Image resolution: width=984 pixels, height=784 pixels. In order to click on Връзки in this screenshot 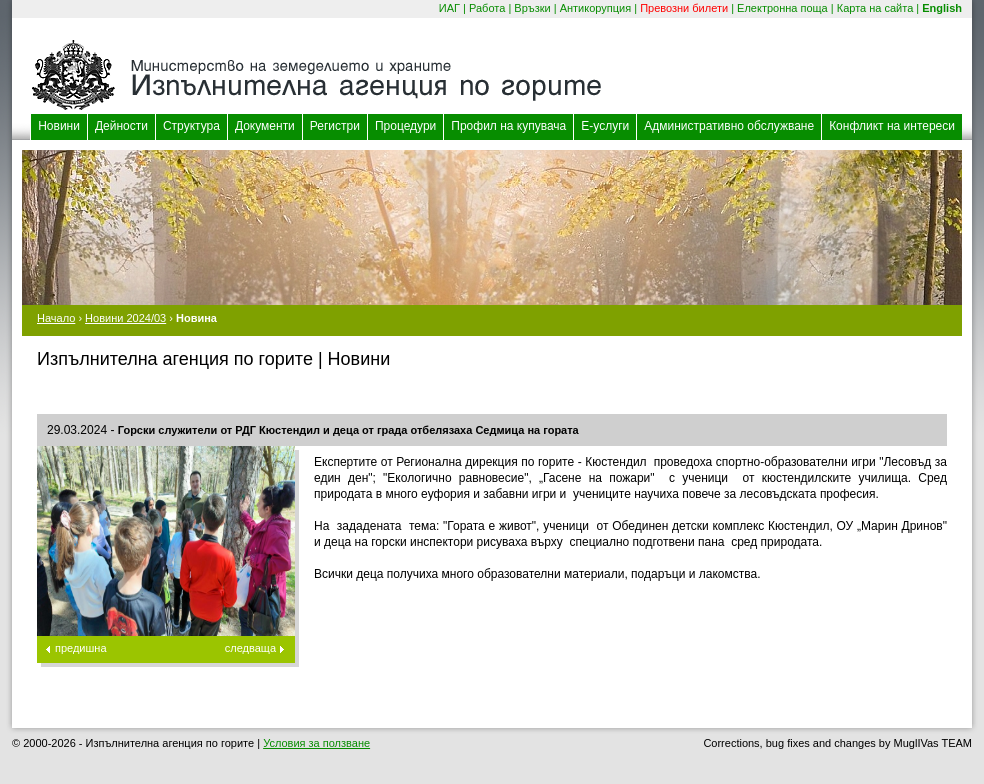, I will do `click(532, 8)`.